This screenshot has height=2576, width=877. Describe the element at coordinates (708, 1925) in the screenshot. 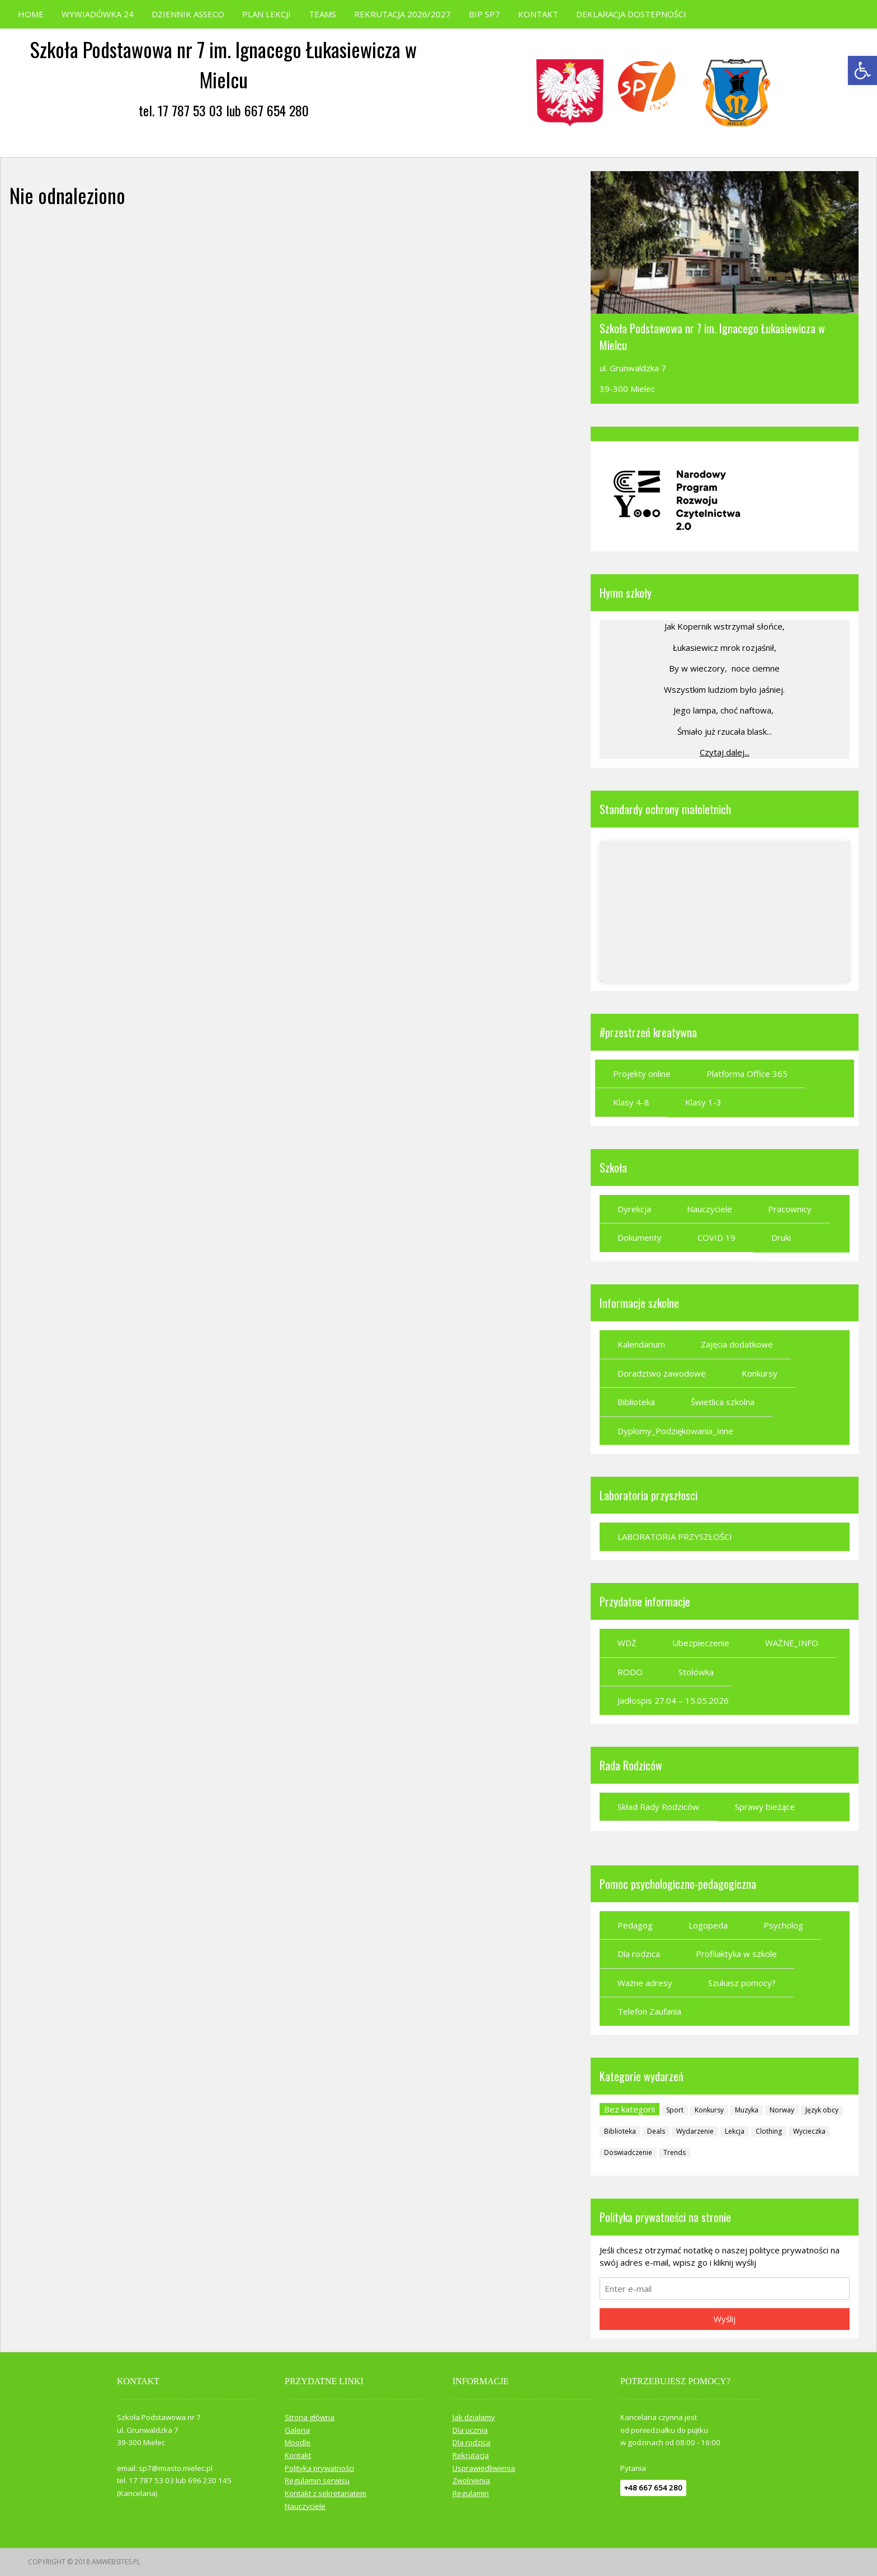

I see `Logopeda` at that location.